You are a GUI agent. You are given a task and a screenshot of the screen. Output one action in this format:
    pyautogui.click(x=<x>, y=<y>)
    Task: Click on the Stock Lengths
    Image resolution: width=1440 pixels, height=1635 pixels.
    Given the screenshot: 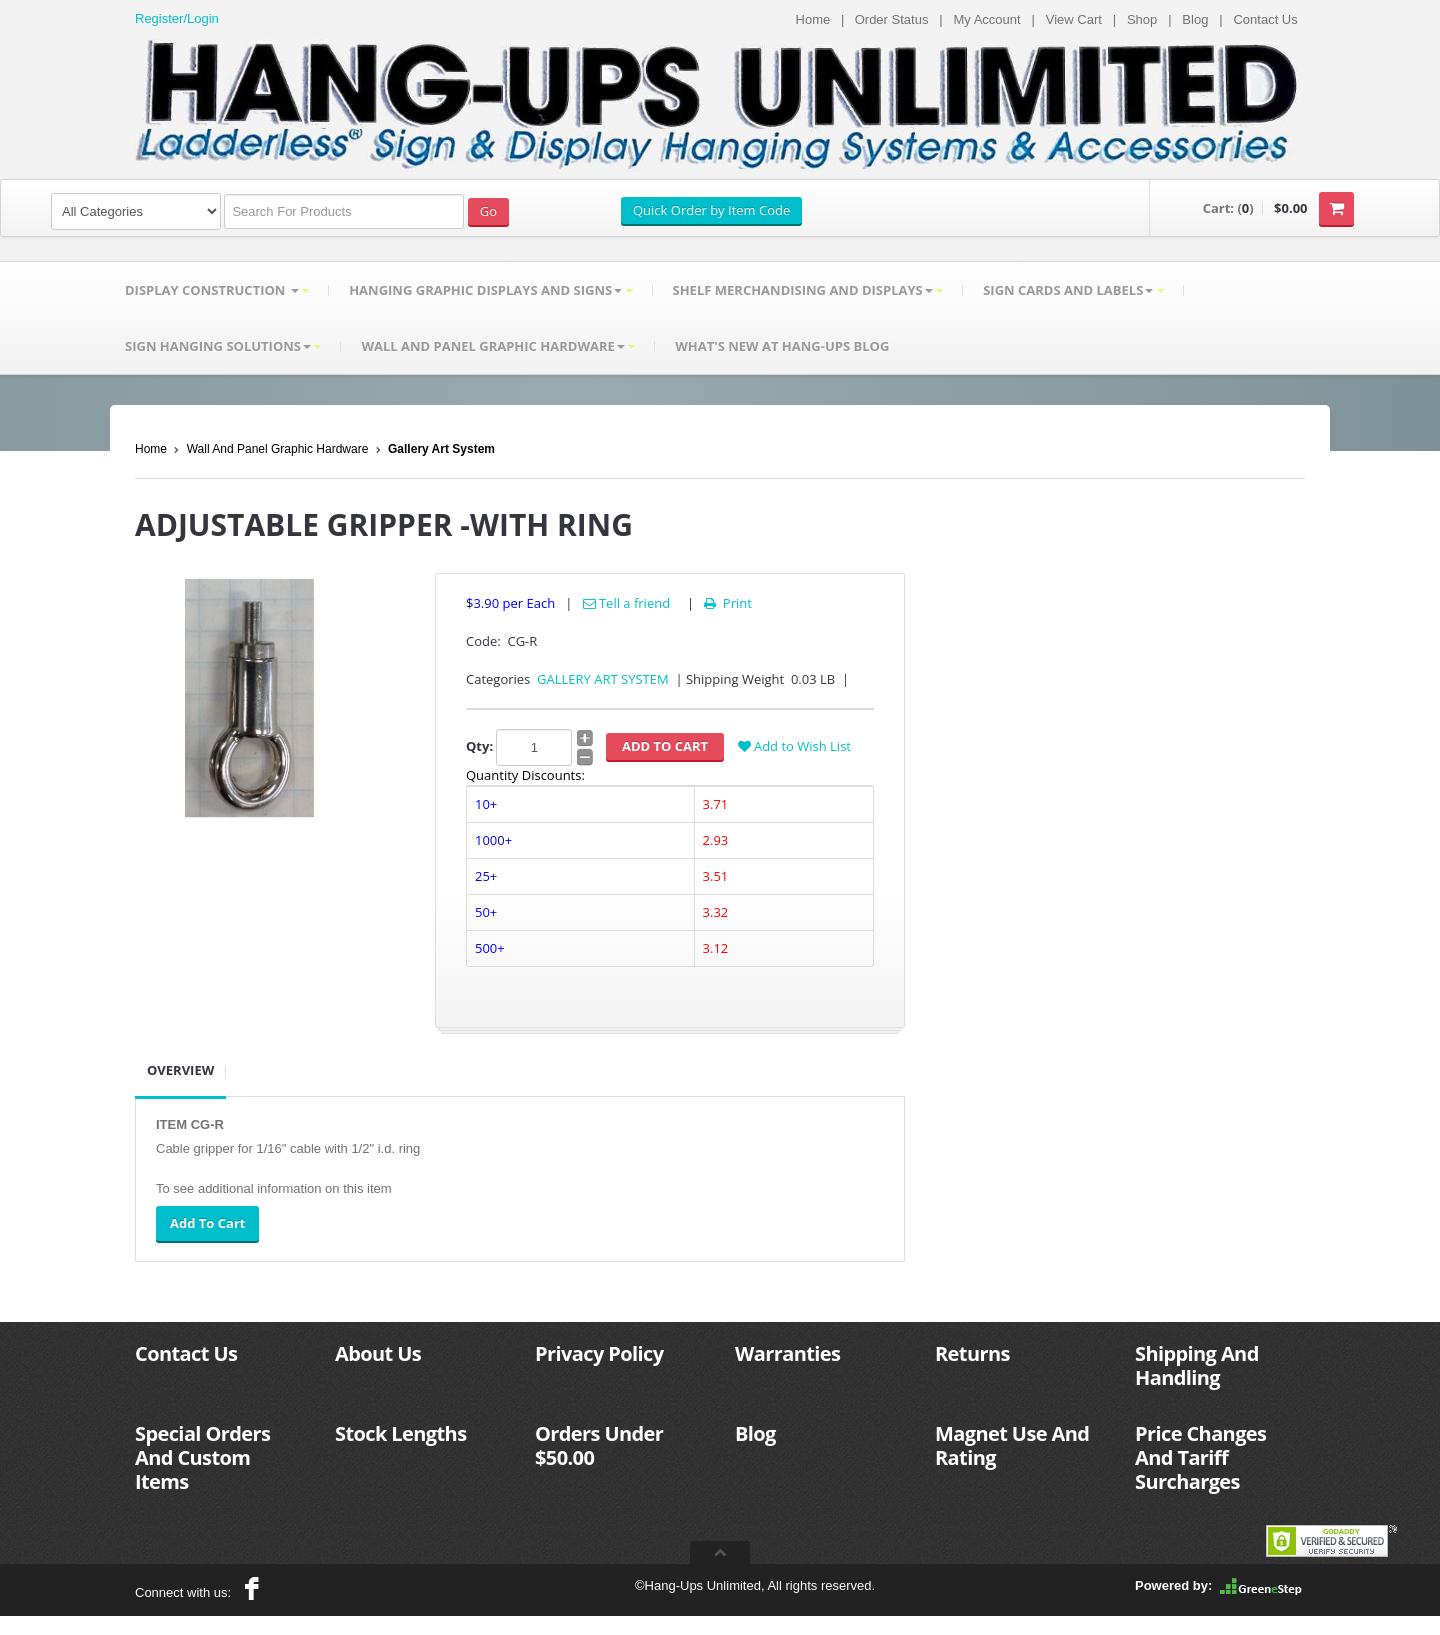 What is the action you would take?
    pyautogui.click(x=401, y=1433)
    